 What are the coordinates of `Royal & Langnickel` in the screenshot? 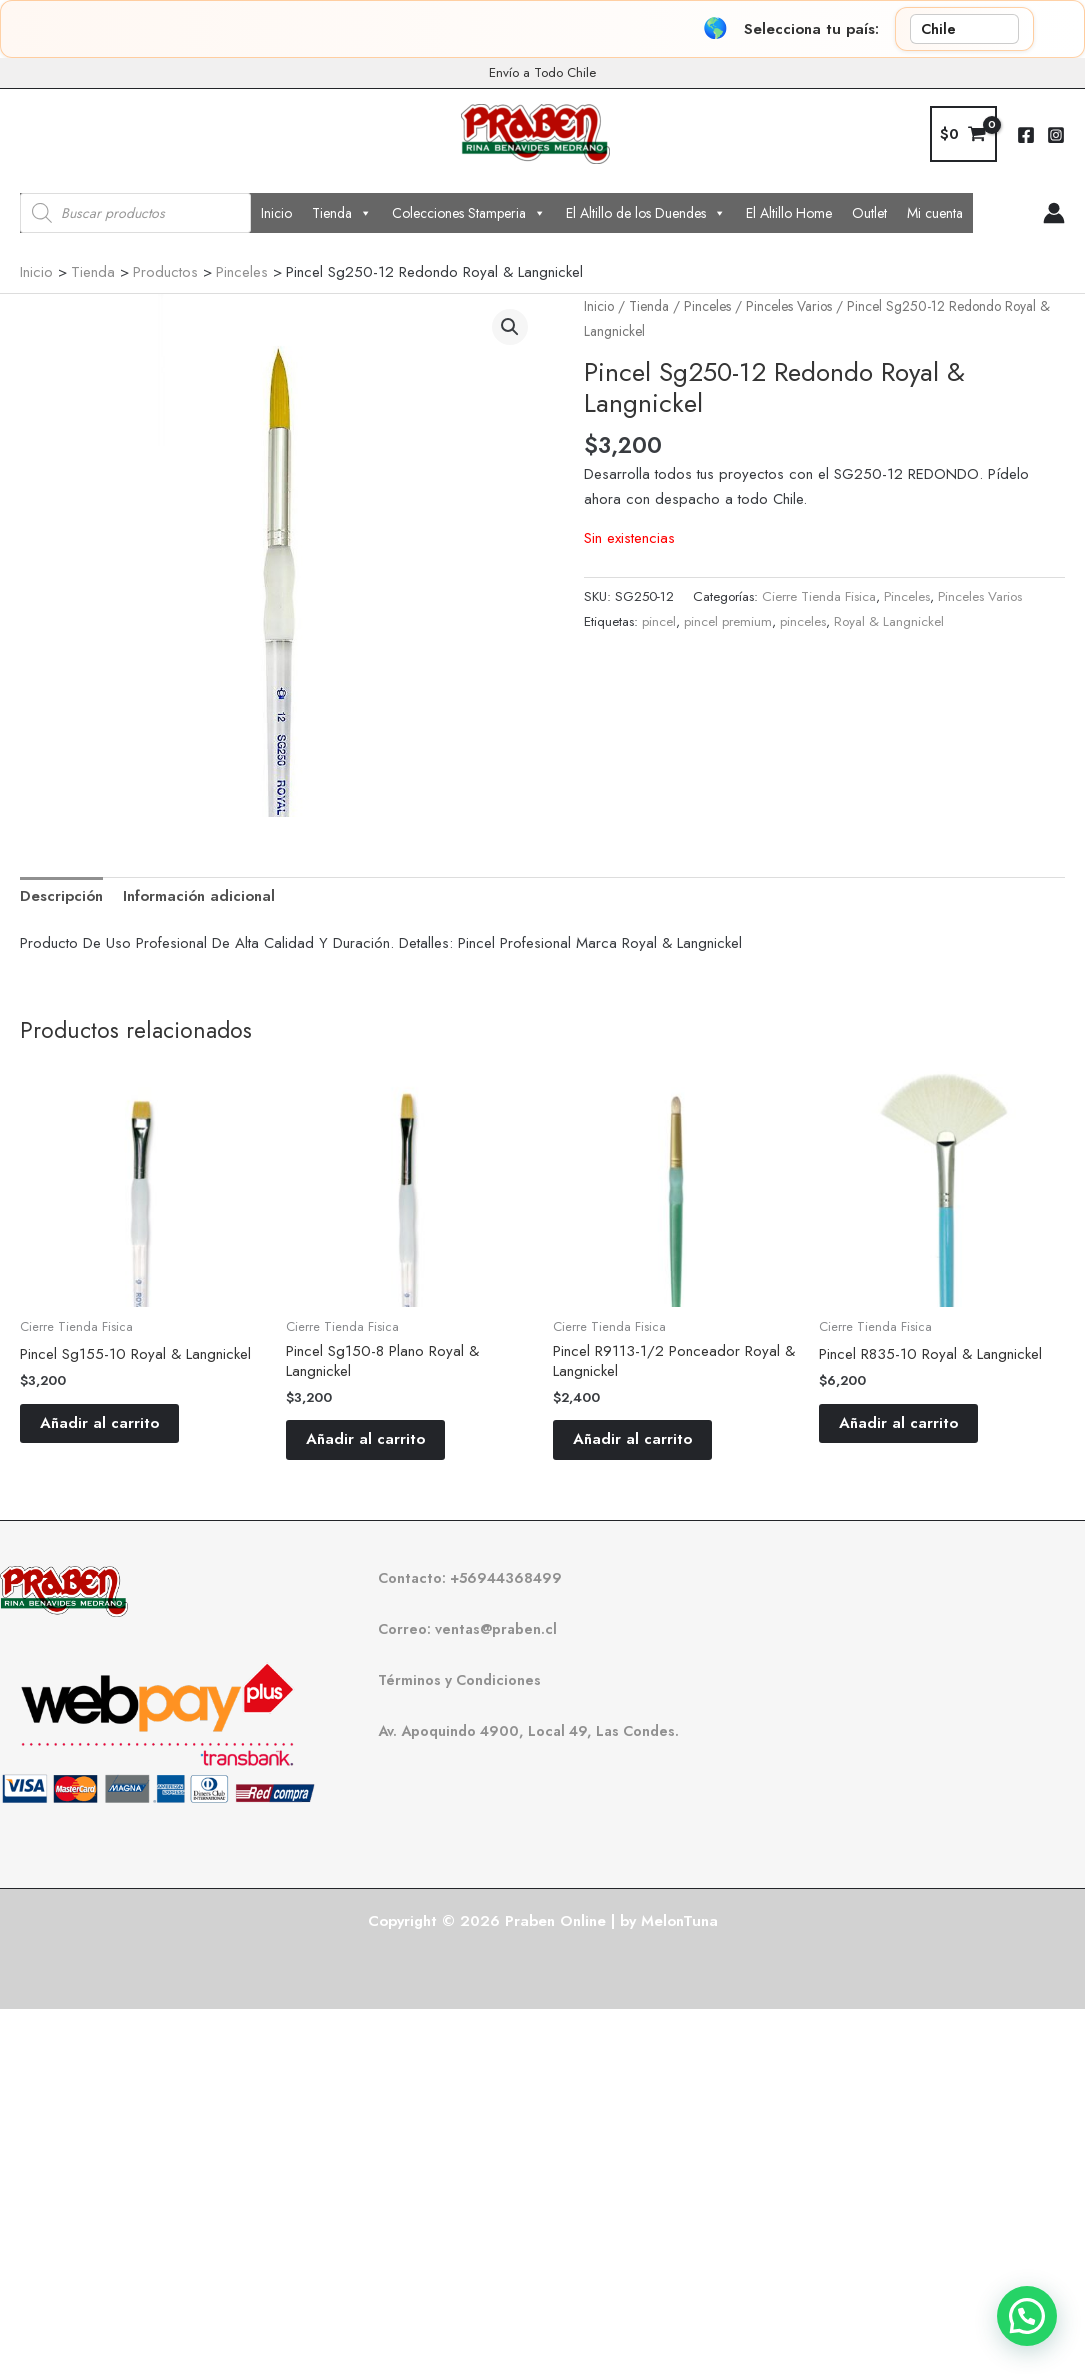 It's located at (889, 621).